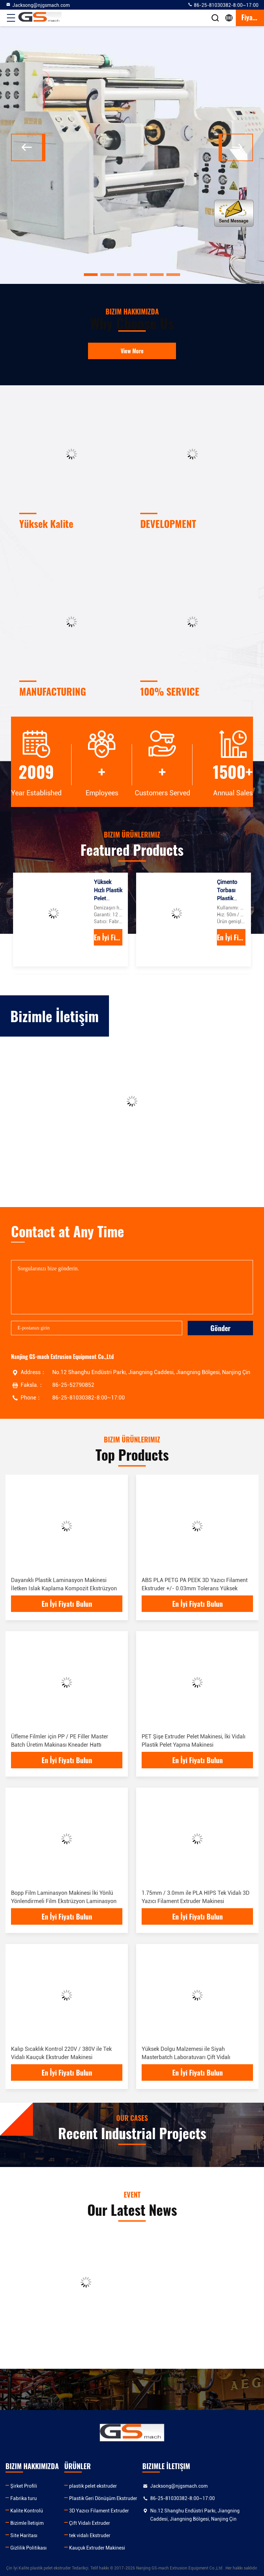 The height and width of the screenshot is (2576, 264). What do you see at coordinates (27, 2523) in the screenshot?
I see `Bizimle İletişim` at bounding box center [27, 2523].